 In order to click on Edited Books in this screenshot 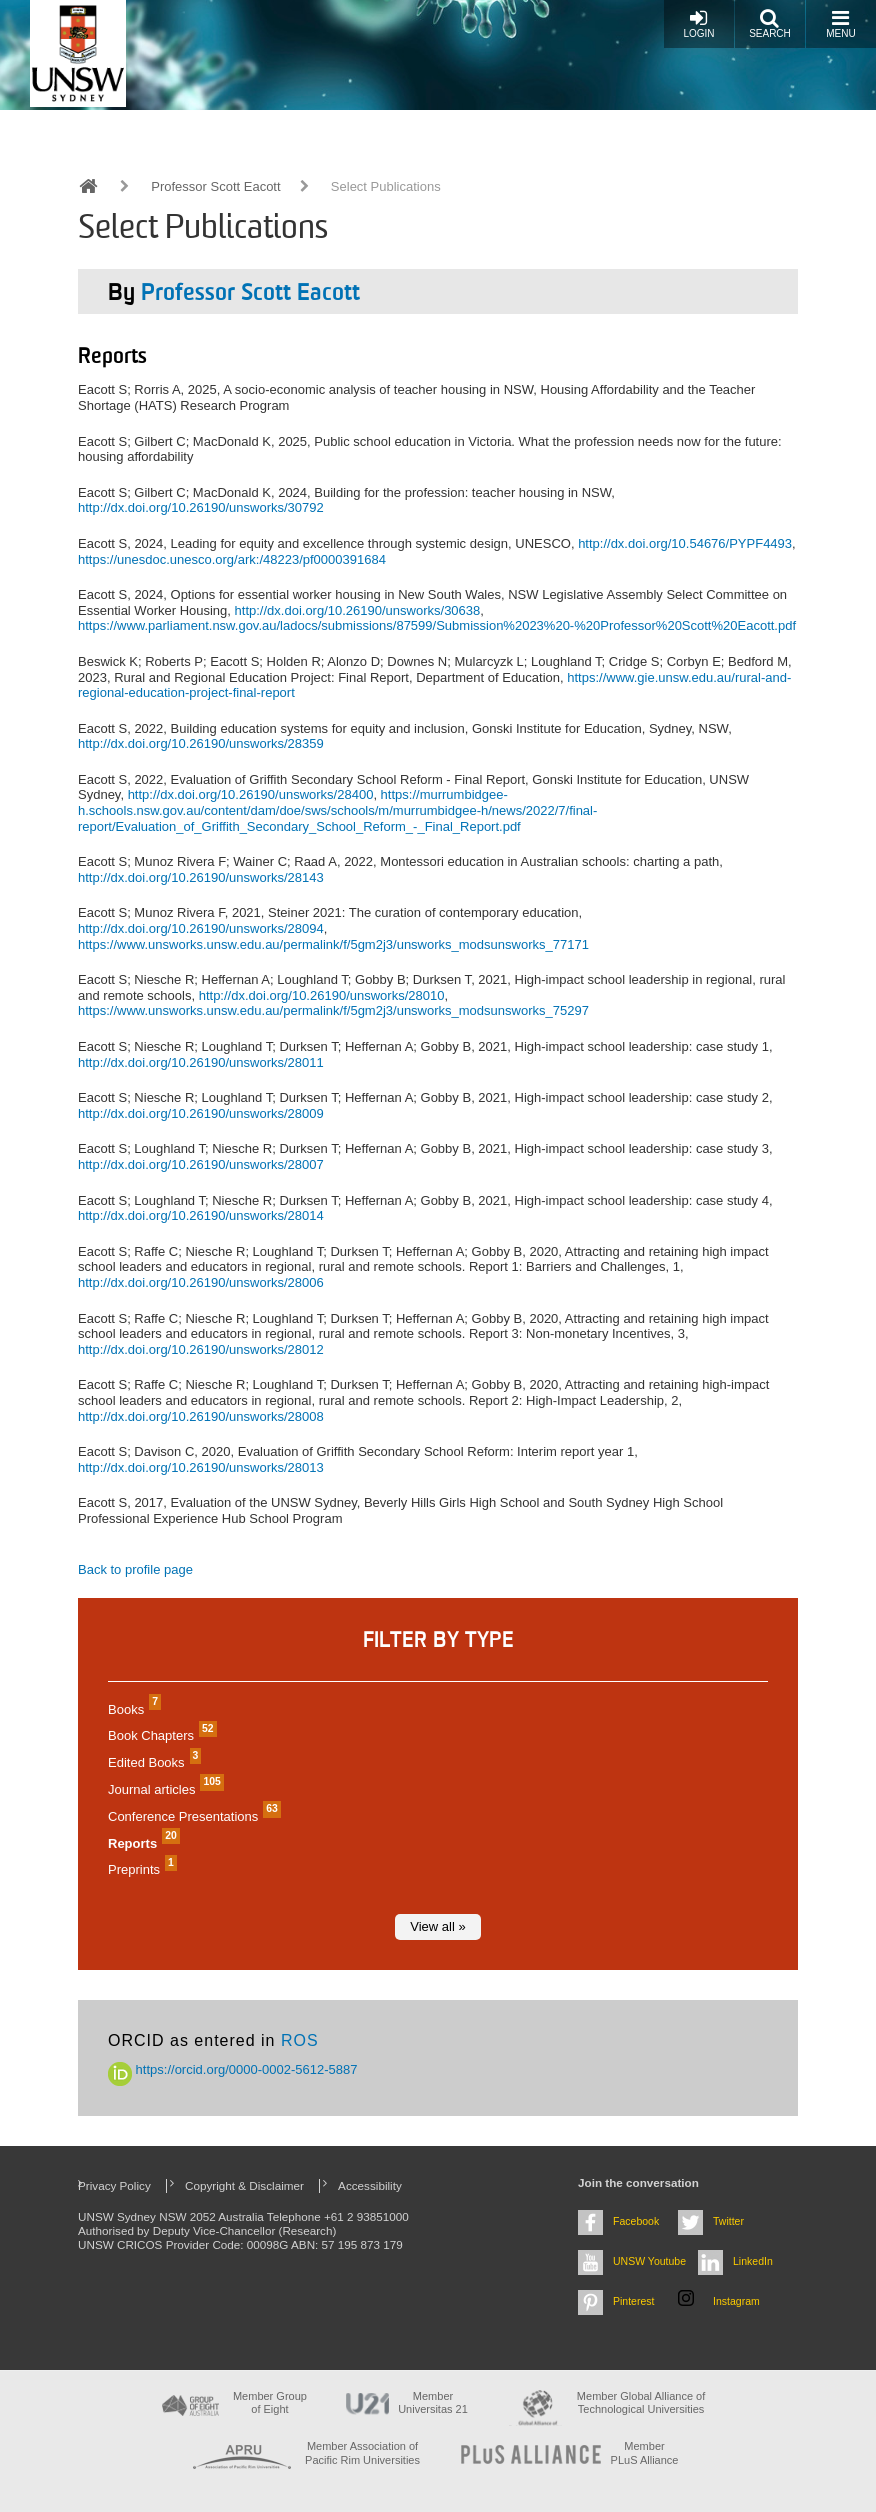, I will do `click(152, 1762)`.